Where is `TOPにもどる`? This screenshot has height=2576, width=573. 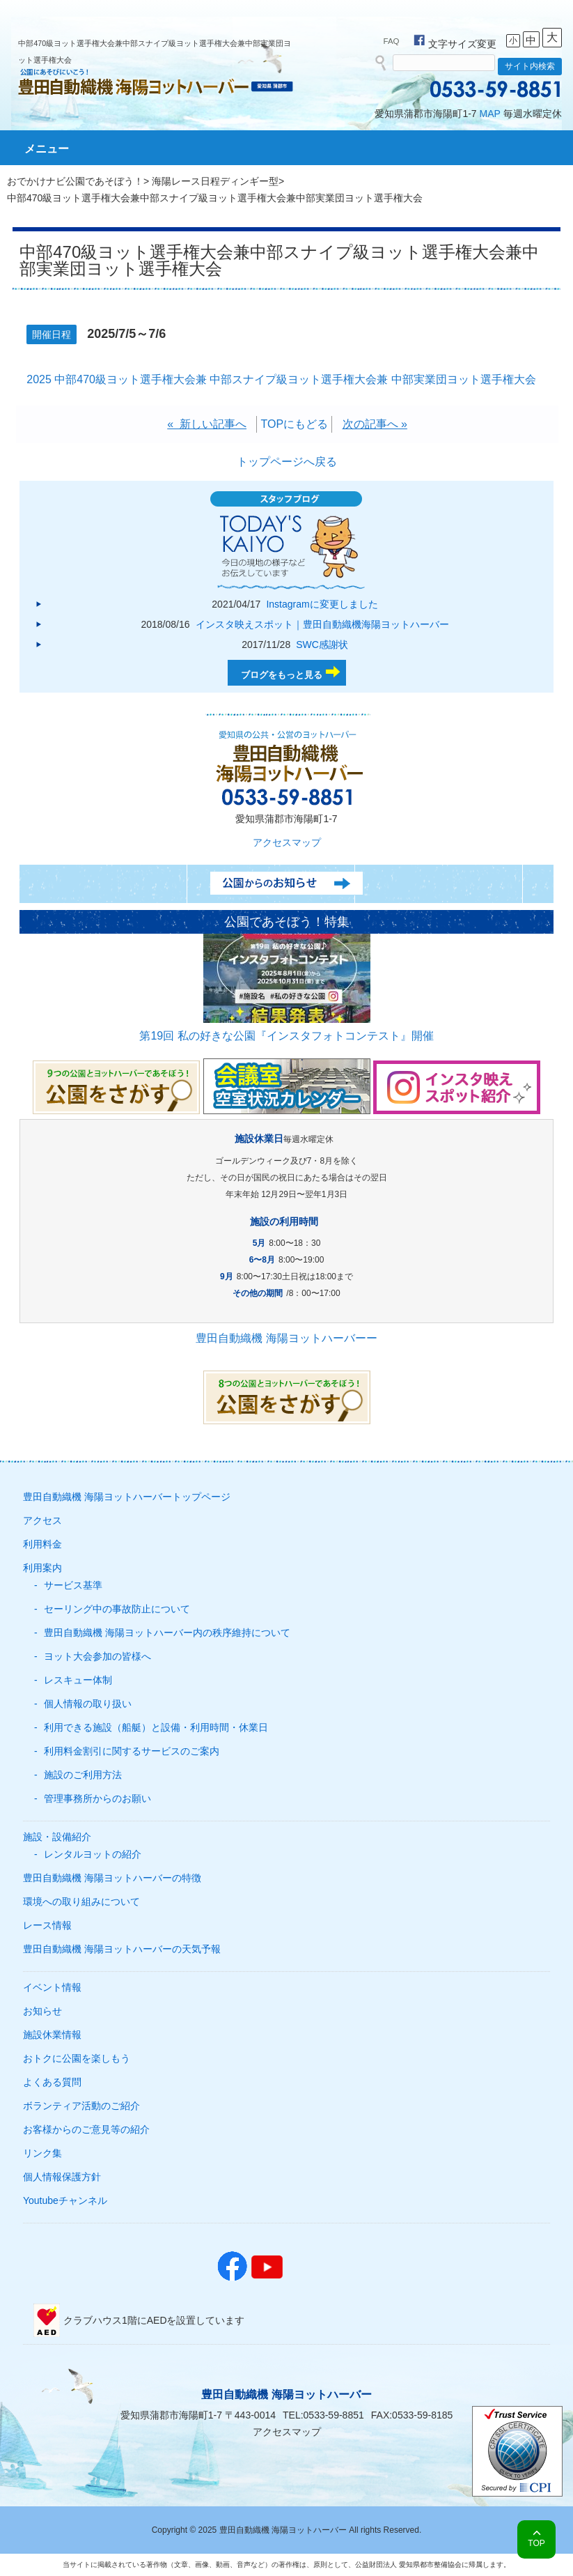
TOPにもどる is located at coordinates (294, 424).